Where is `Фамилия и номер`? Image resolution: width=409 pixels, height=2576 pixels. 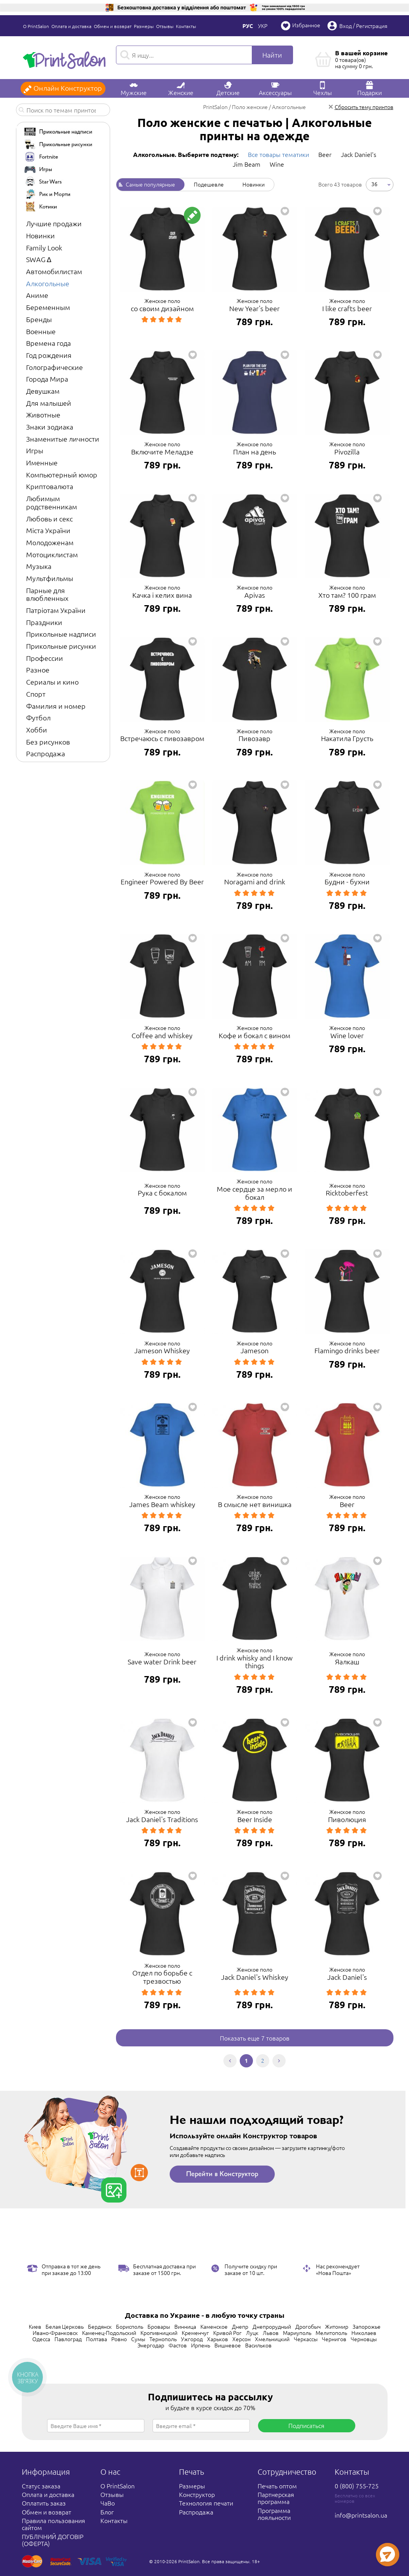
Фамилия и номер is located at coordinates (56, 705).